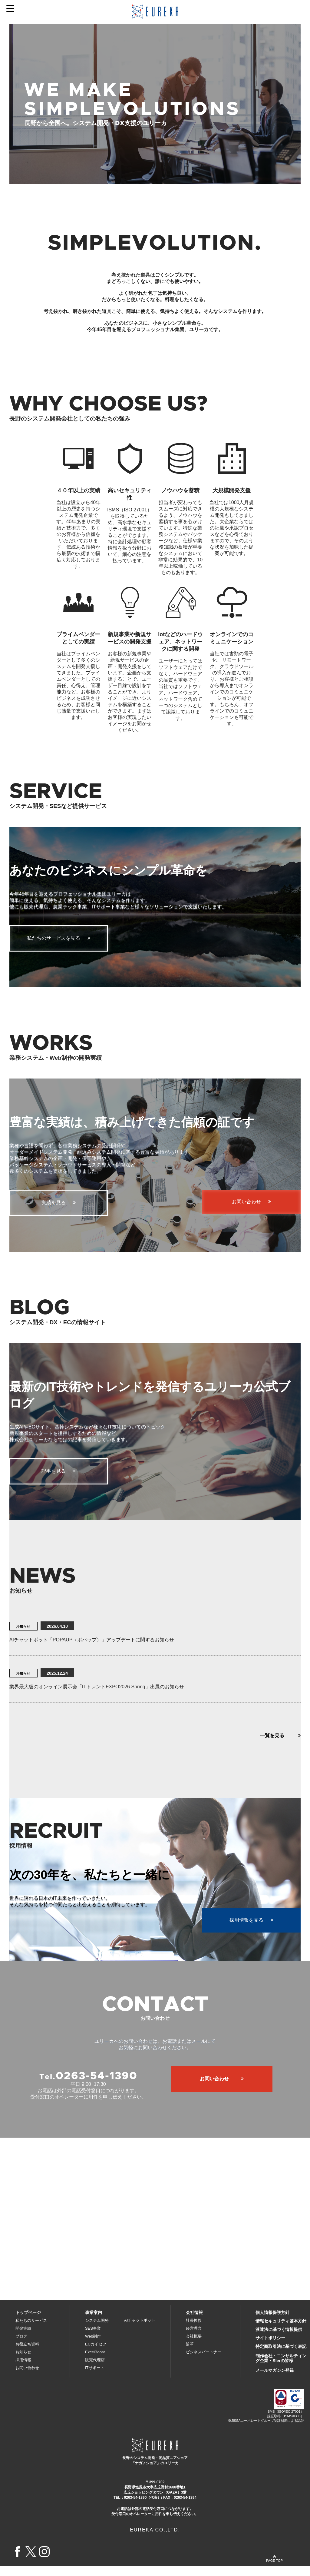 This screenshot has width=310, height=2576. What do you see at coordinates (281, 2368) in the screenshot?
I see `制作会社・コンサルティング企業・SIerの皆様` at bounding box center [281, 2368].